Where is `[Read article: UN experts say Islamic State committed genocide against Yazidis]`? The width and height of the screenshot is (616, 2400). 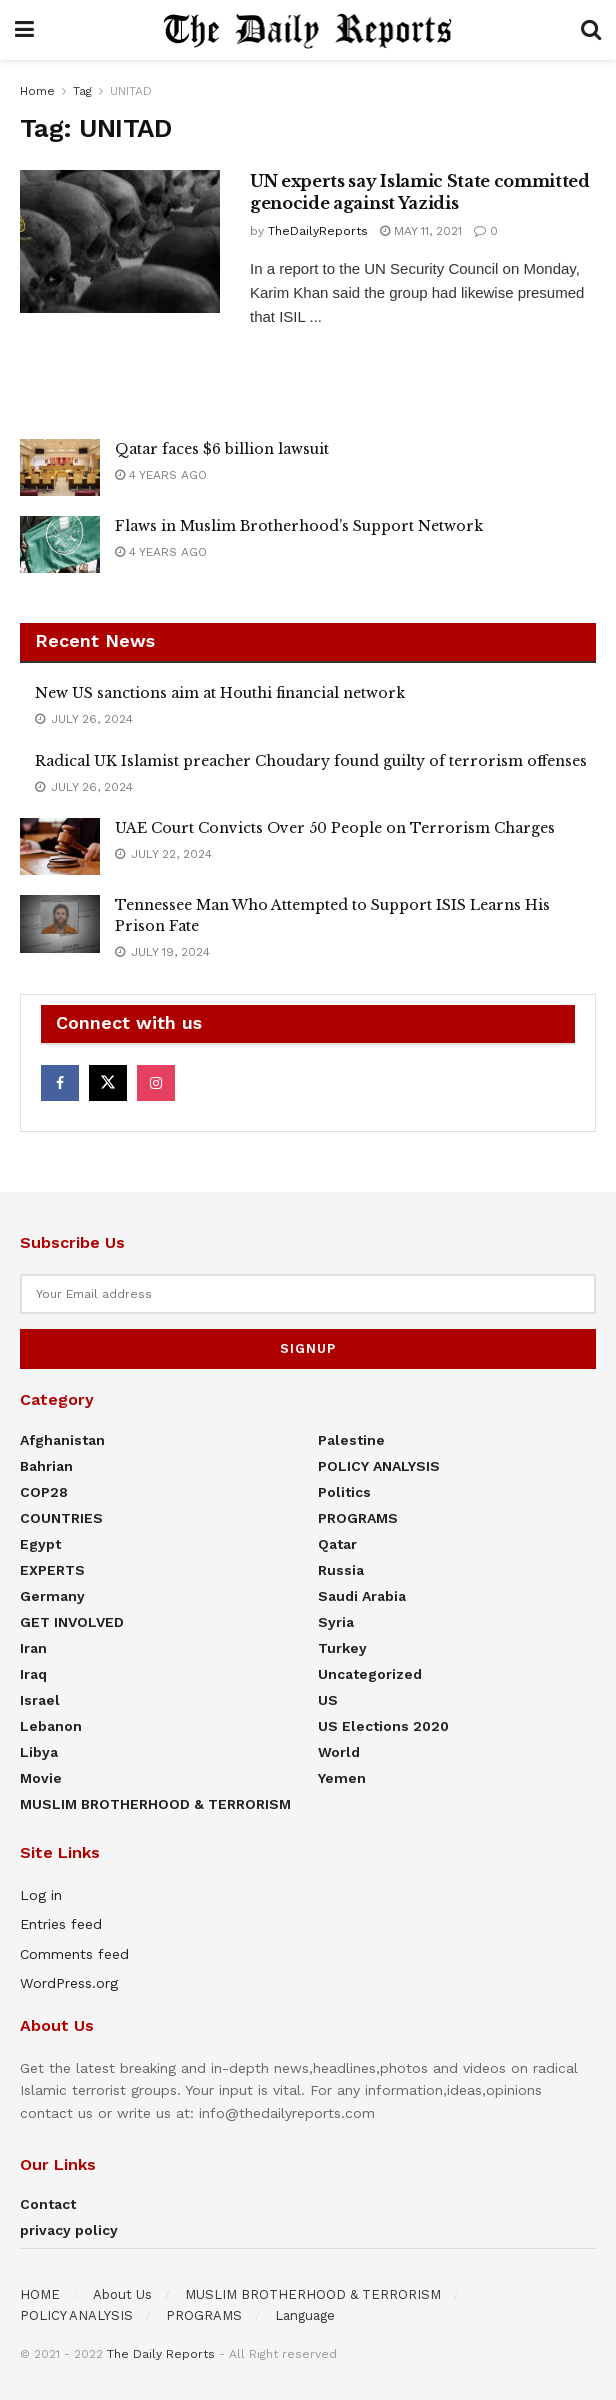 [Read article: UN experts say Islamic State committed genocide against Yazidis] is located at coordinates (120, 241).